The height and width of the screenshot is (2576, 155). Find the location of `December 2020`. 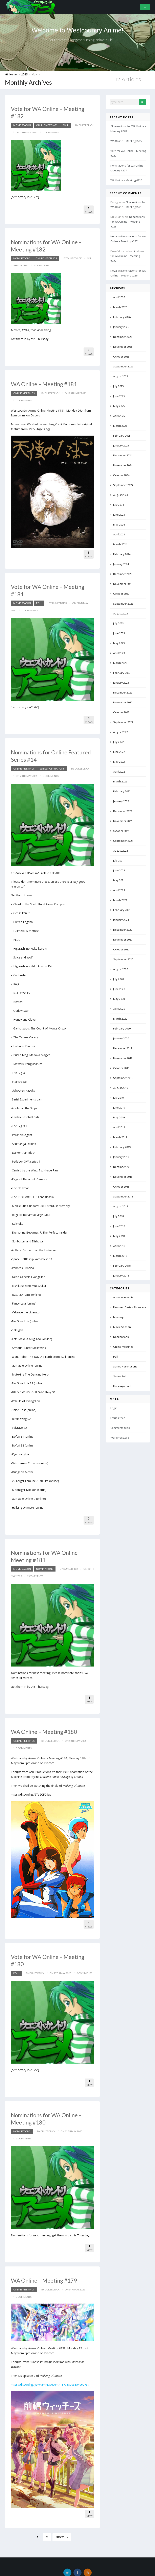

December 2020 is located at coordinates (122, 929).